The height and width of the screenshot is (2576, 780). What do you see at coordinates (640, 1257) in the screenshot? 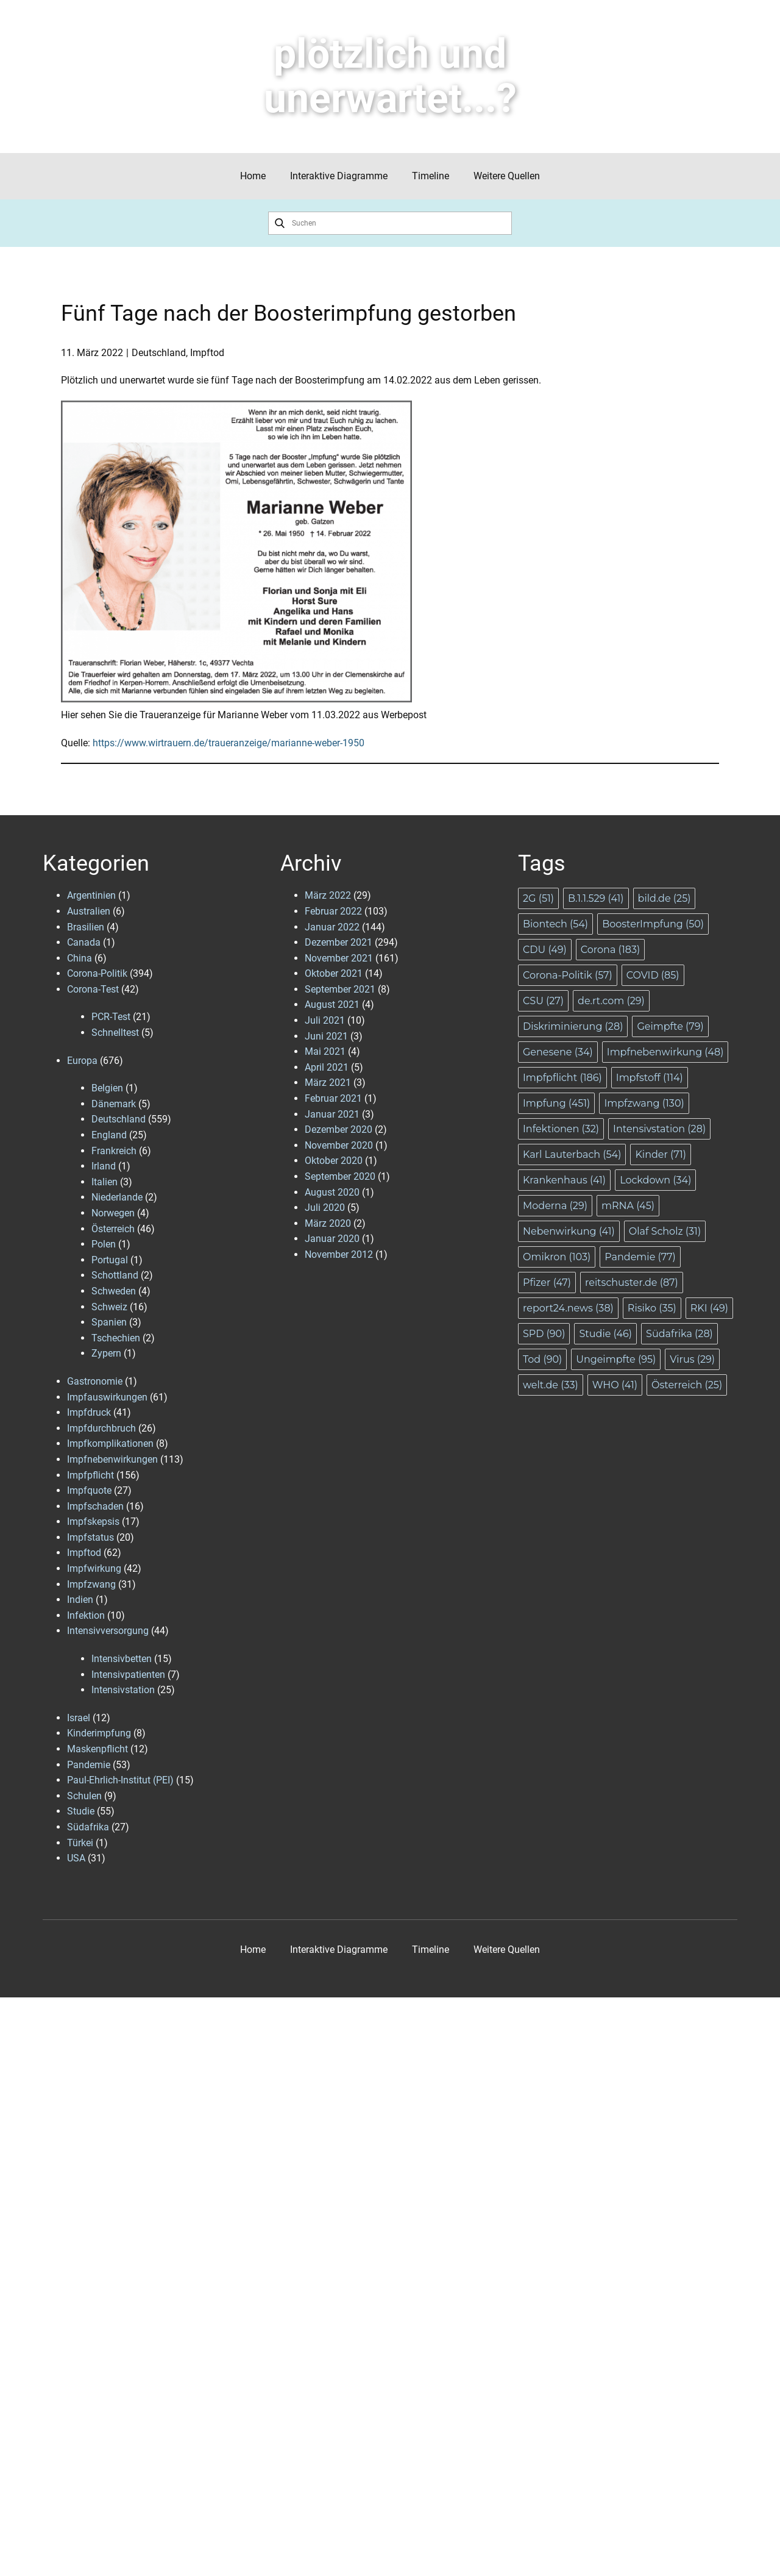
I see `Pandemie [Pandemie (77 Einträge)]` at bounding box center [640, 1257].